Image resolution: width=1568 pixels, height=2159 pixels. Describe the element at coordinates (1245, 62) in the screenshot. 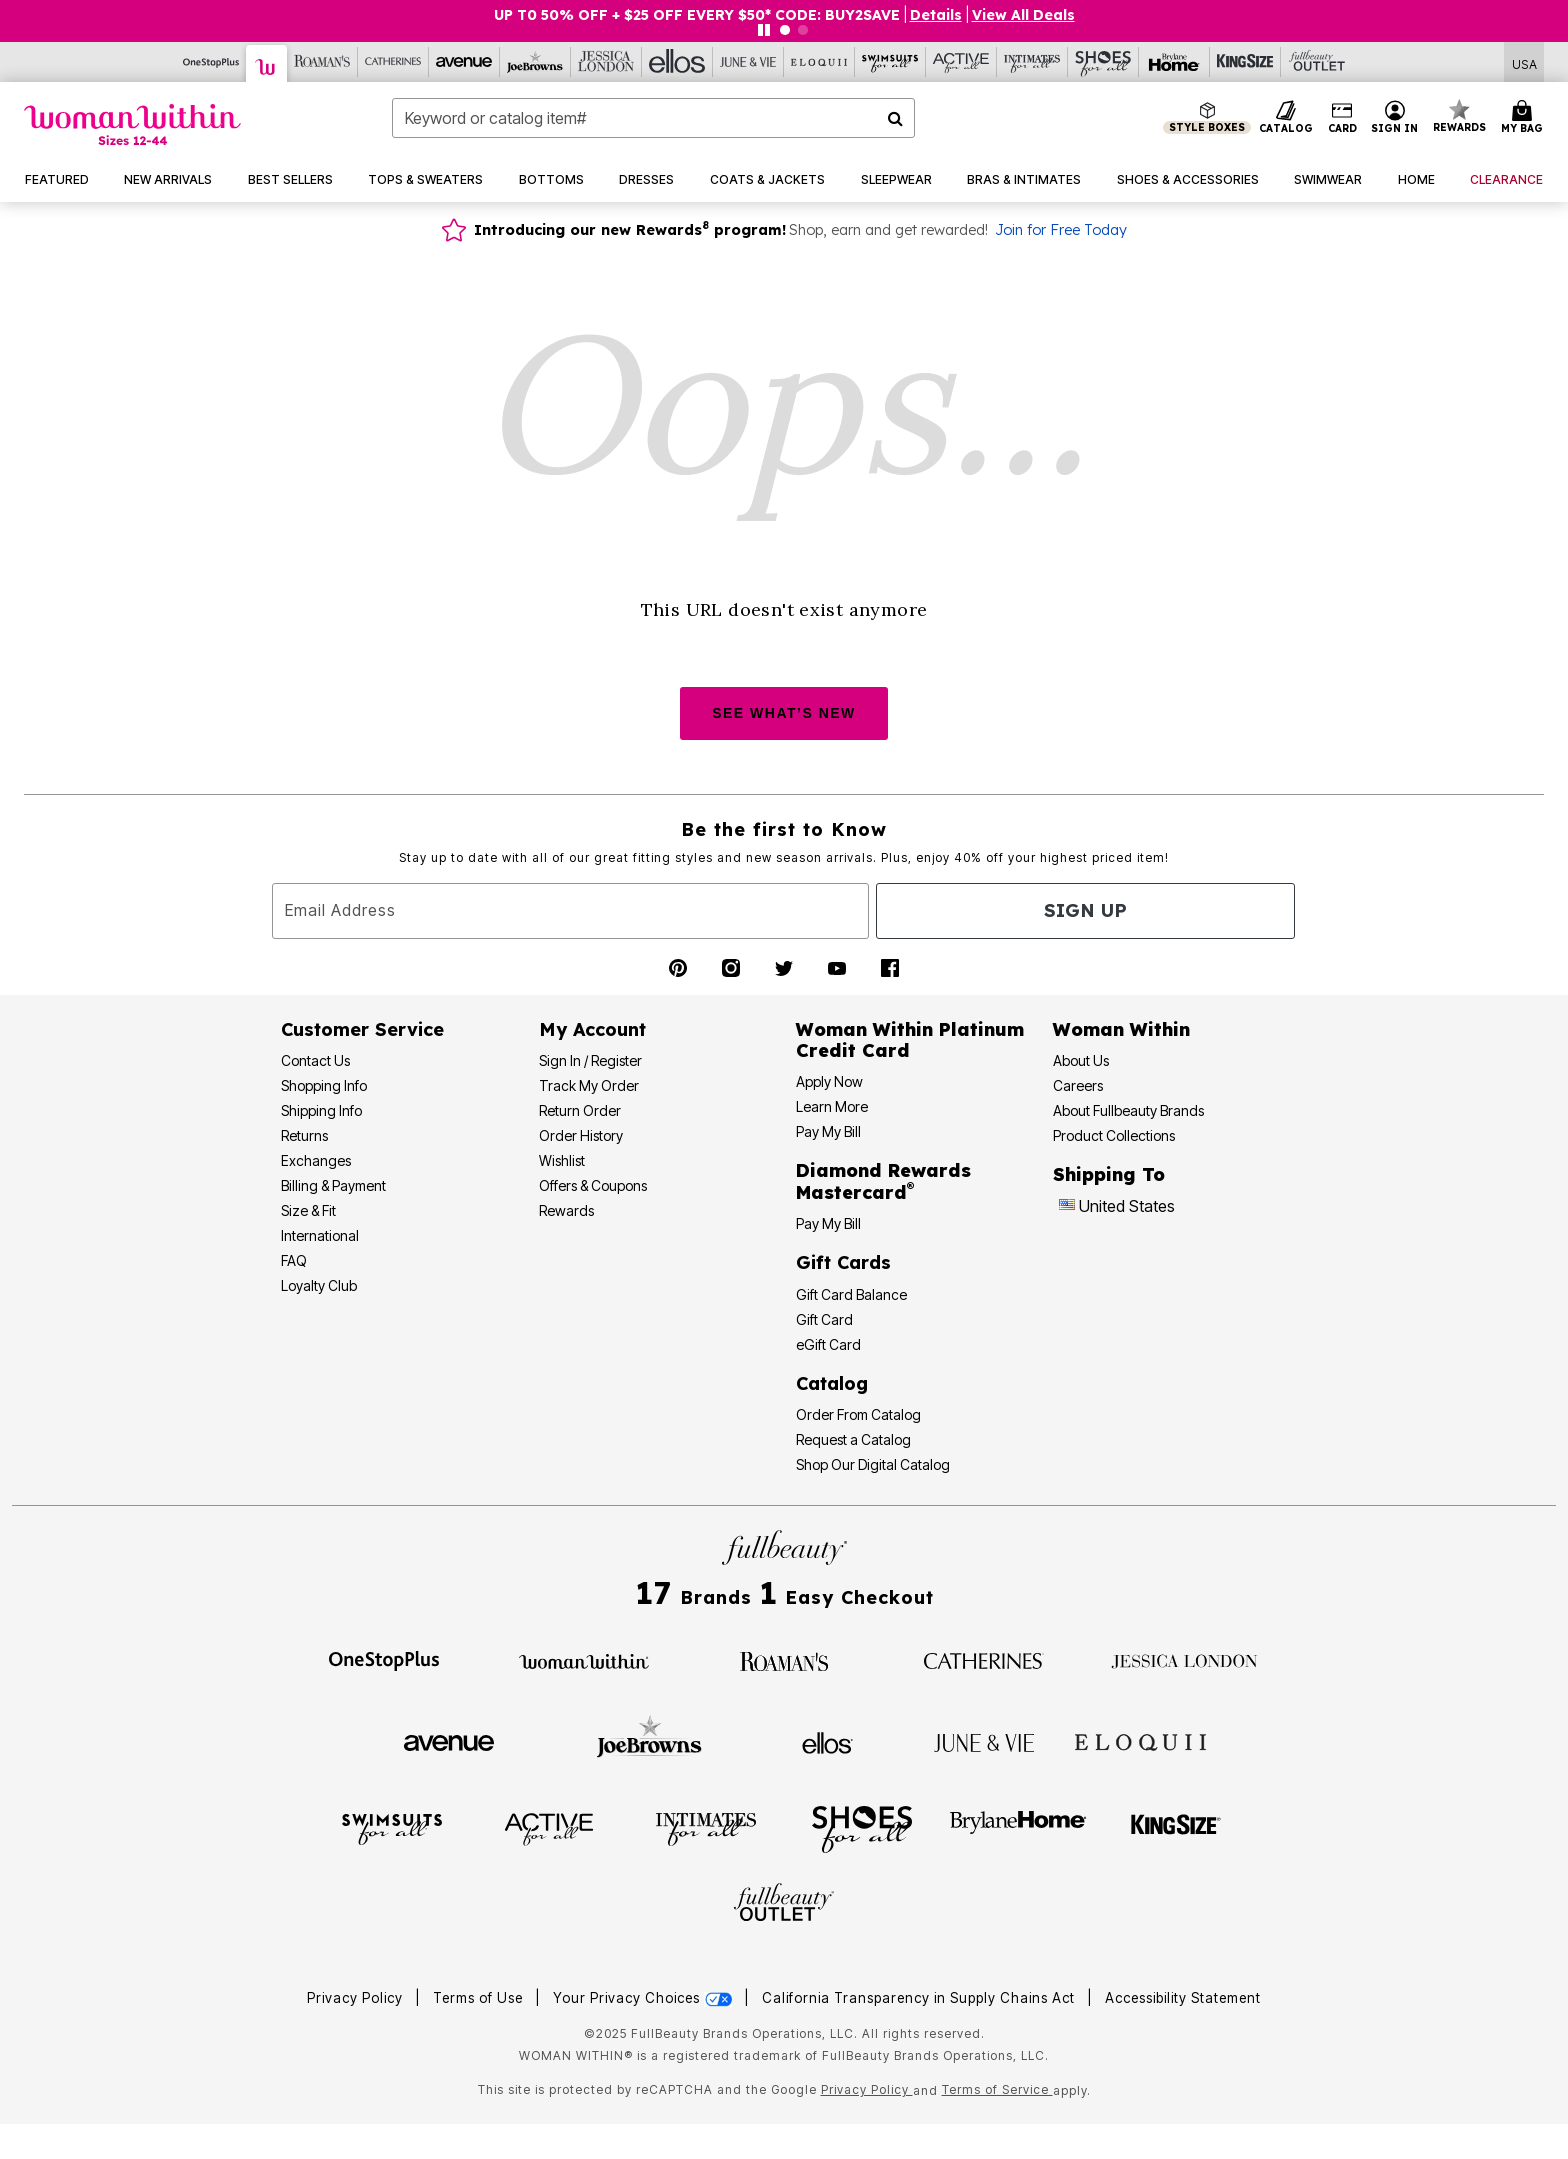

I see `[King Size]` at that location.